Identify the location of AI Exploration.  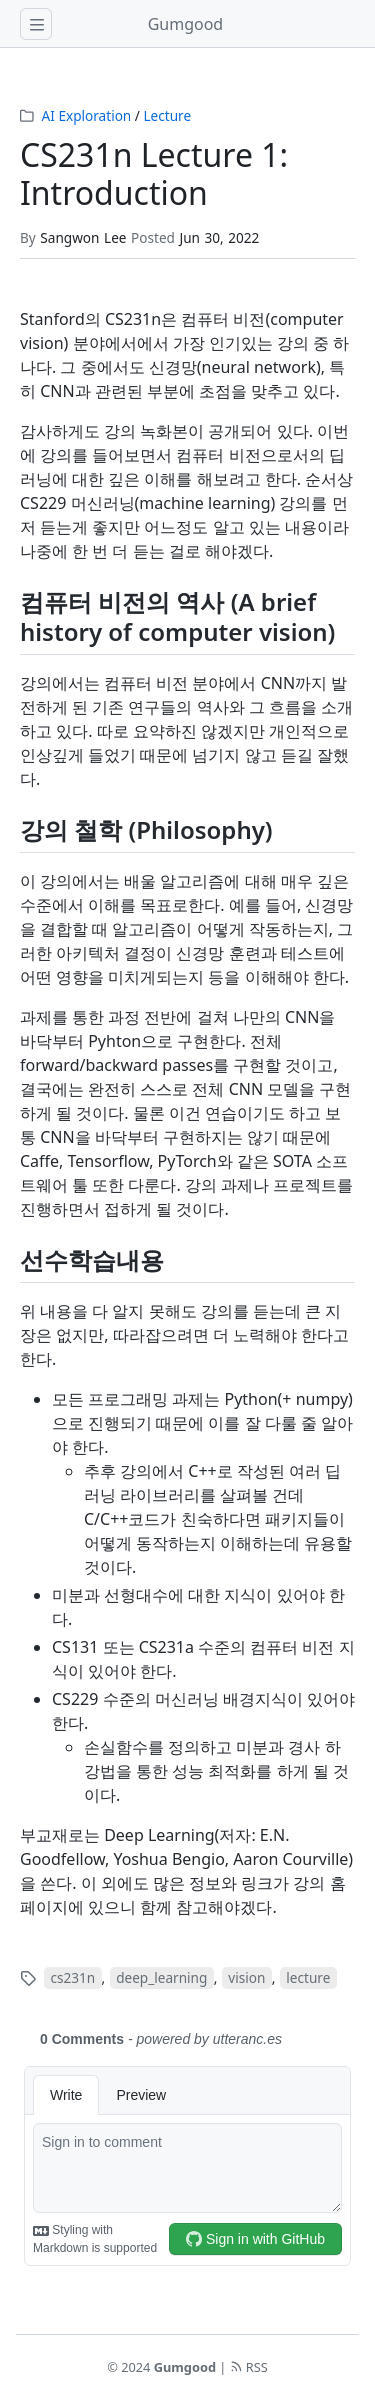
(87, 115).